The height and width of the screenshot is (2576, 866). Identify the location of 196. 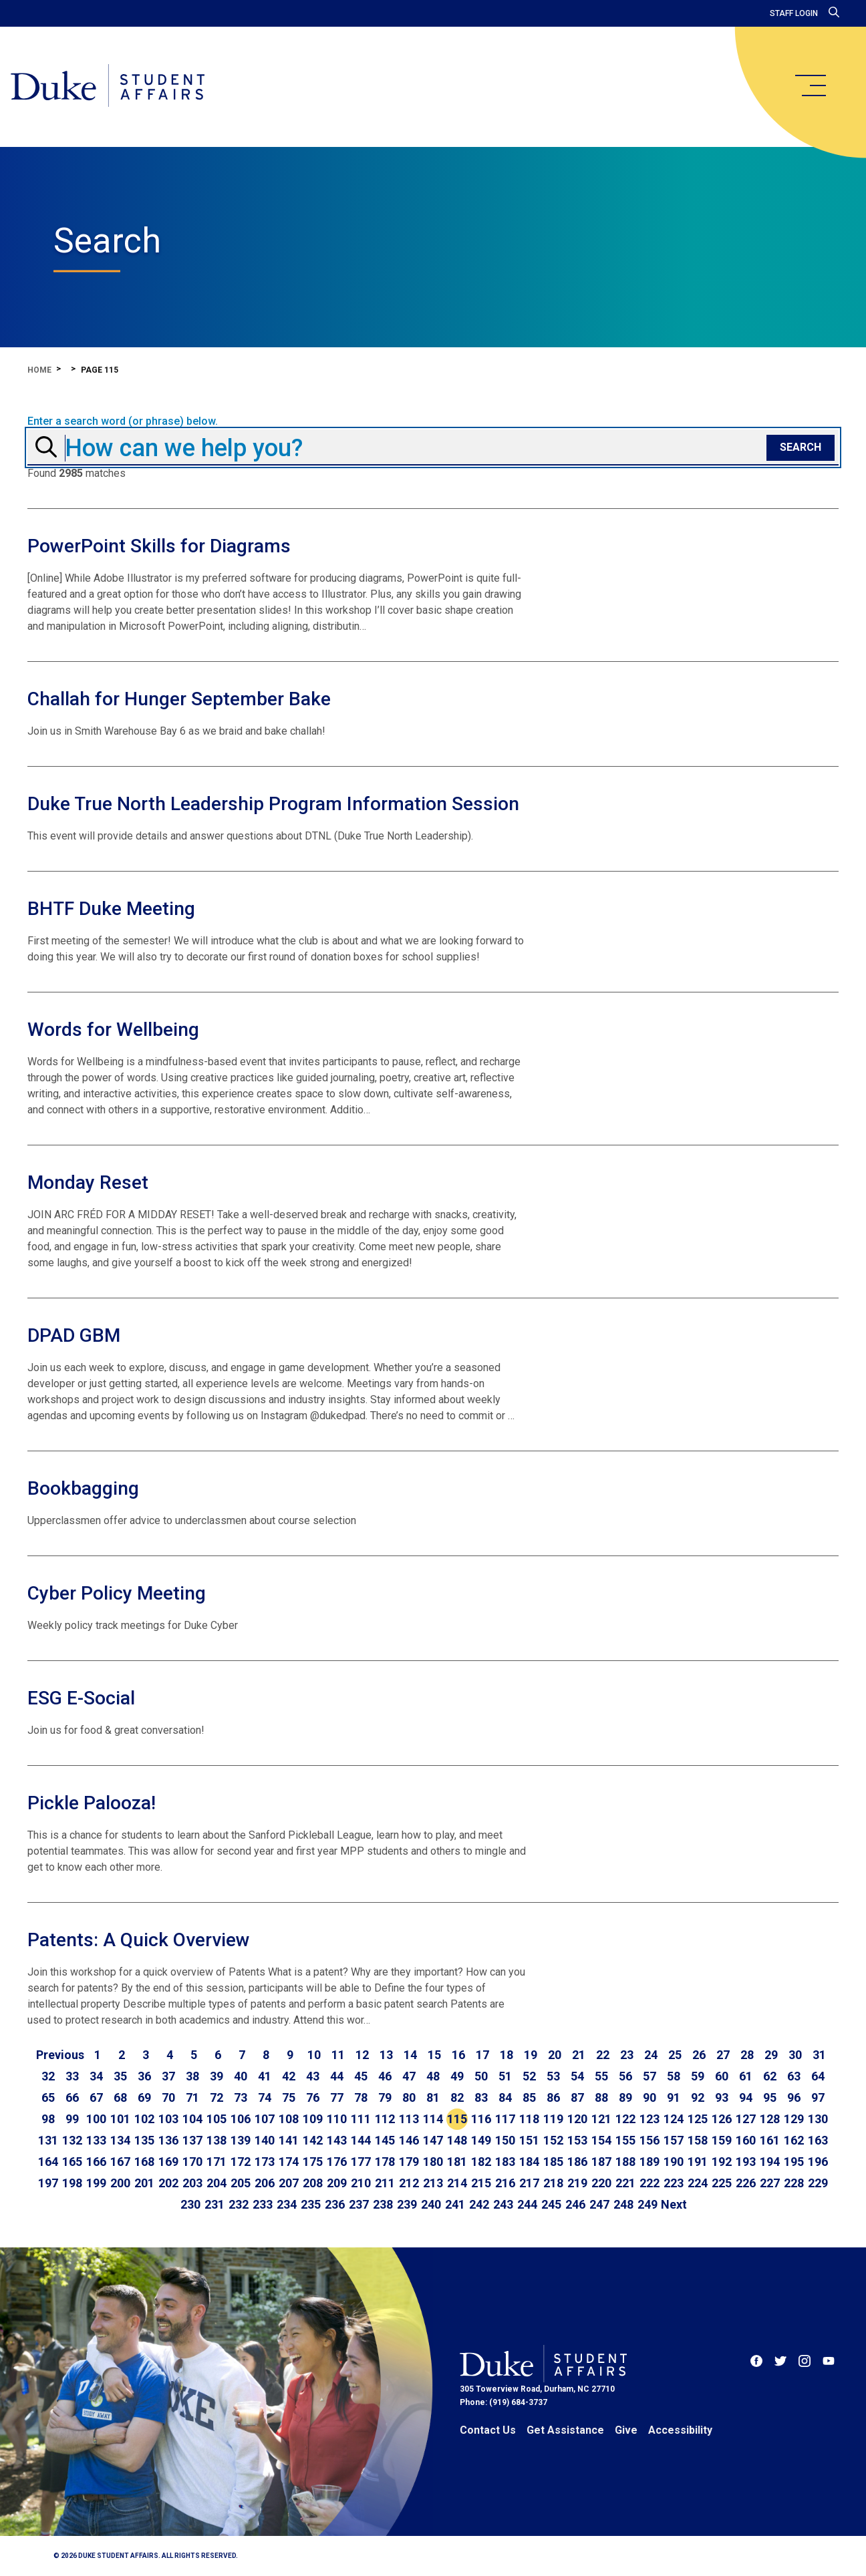
(818, 2162).